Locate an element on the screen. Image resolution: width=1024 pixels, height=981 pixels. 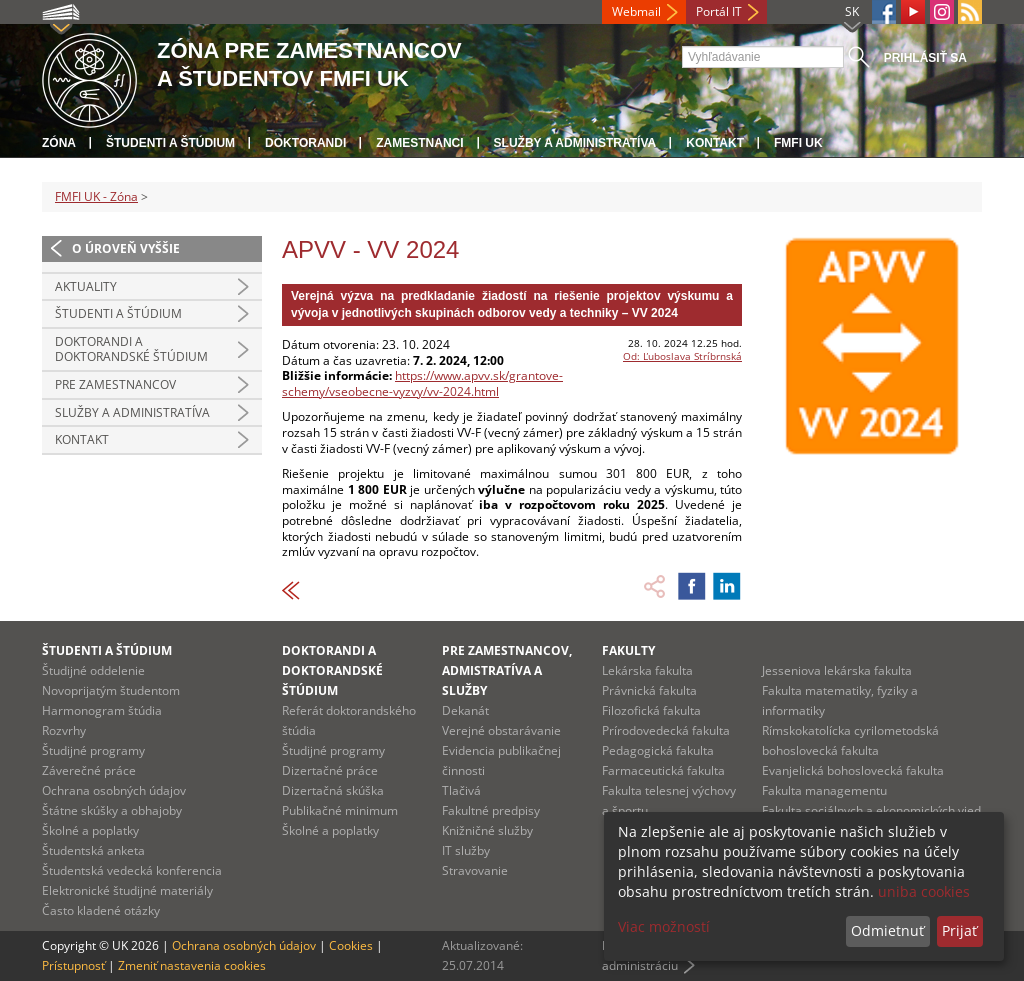
FMFI UK - Zóna is located at coordinates (96, 196).